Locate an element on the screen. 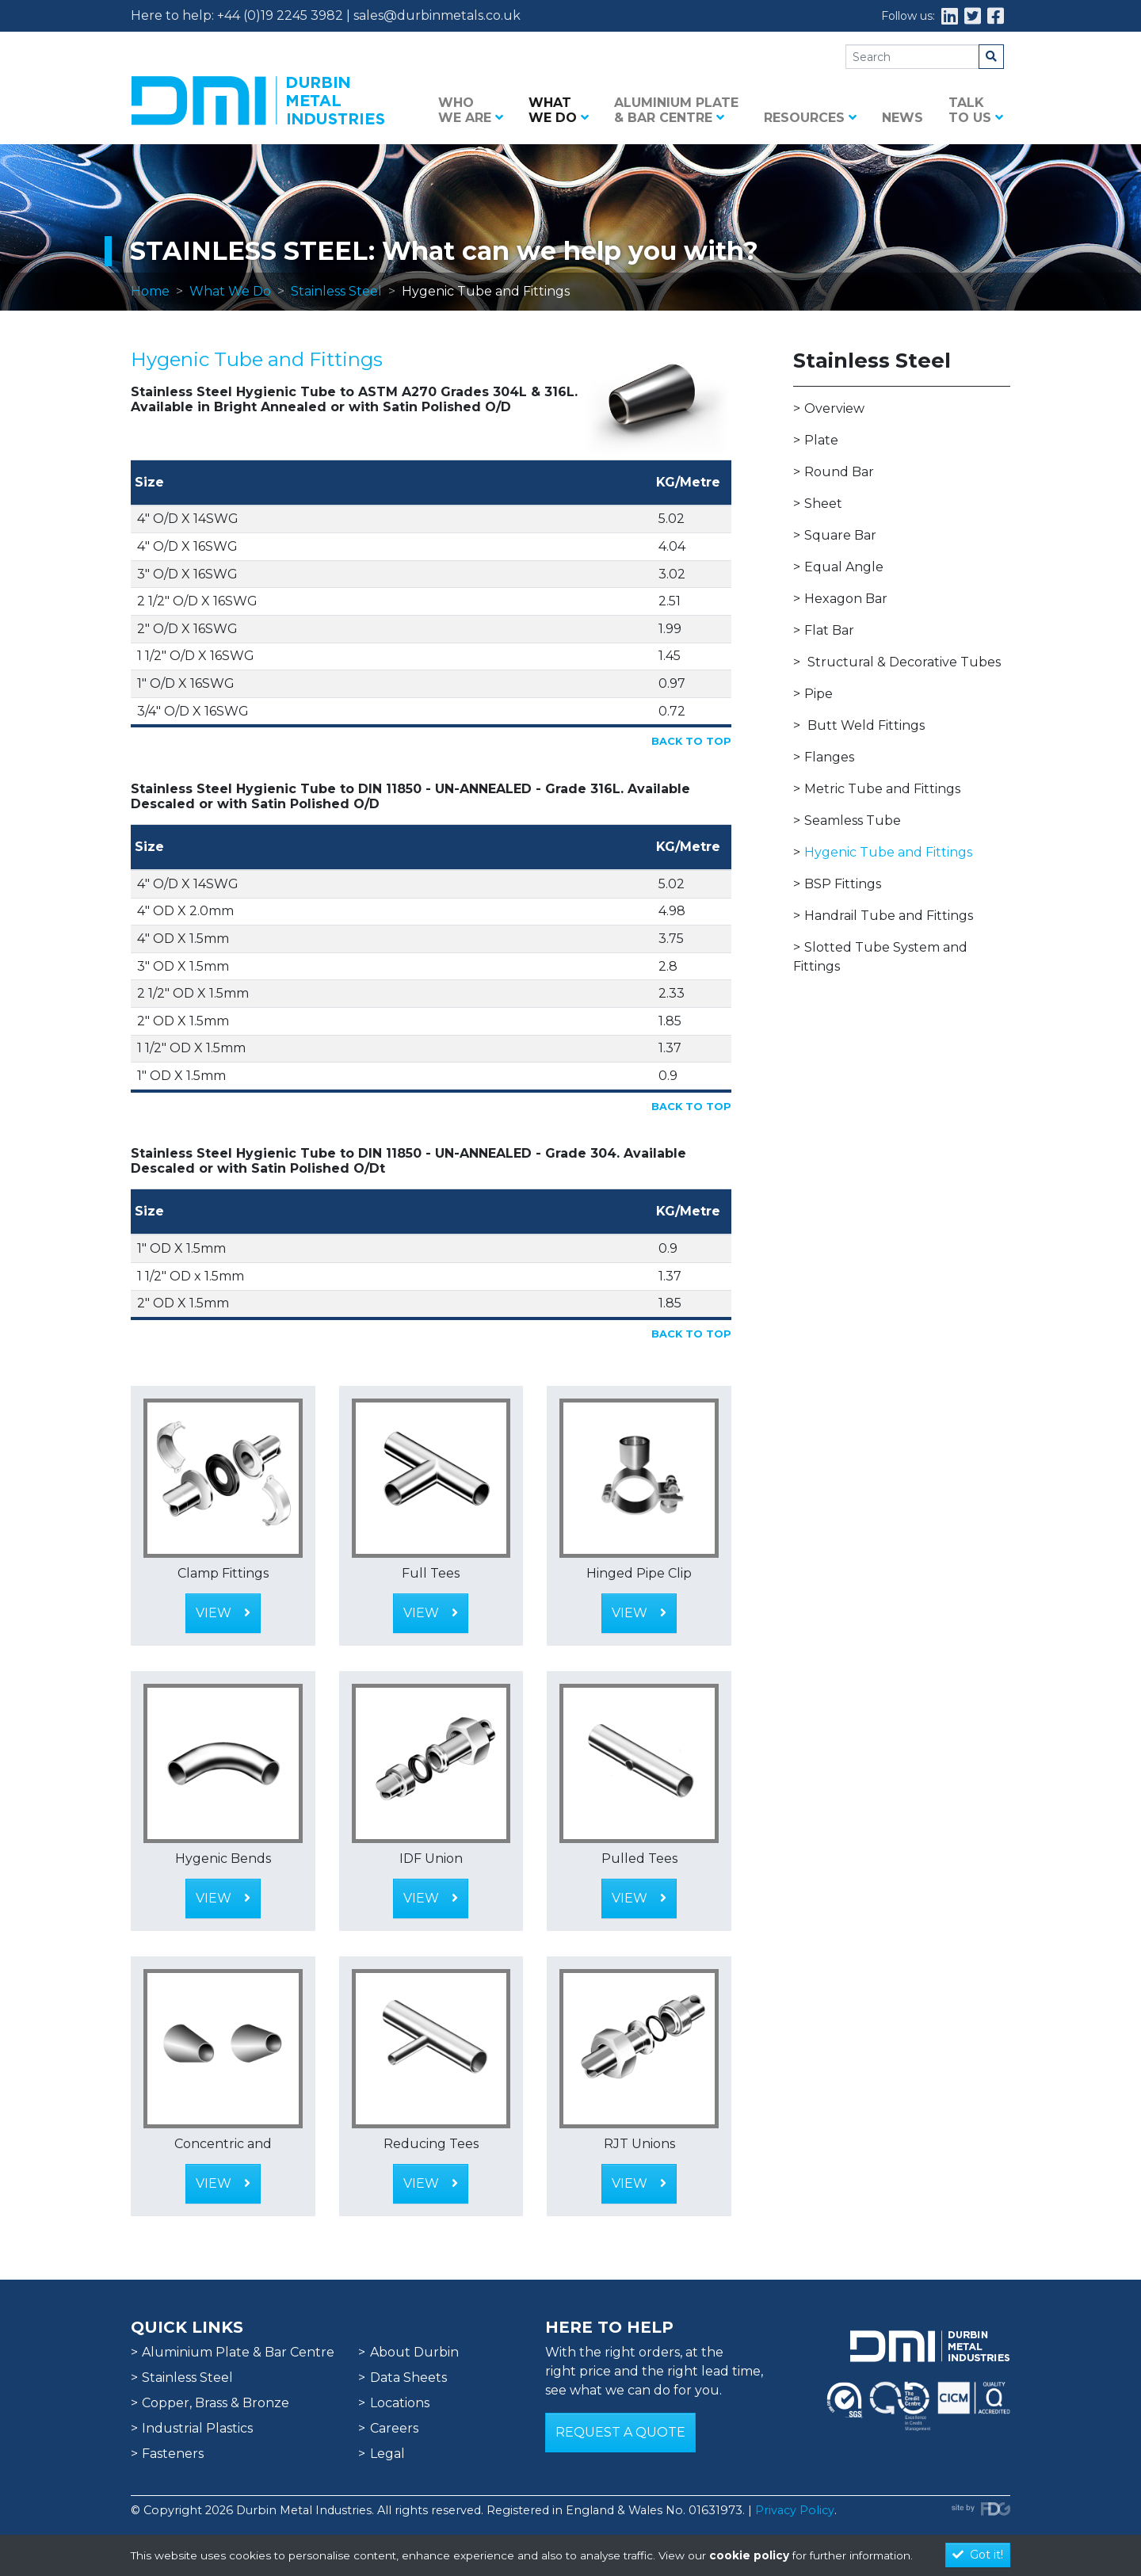  About Durbin is located at coordinates (414, 2352).